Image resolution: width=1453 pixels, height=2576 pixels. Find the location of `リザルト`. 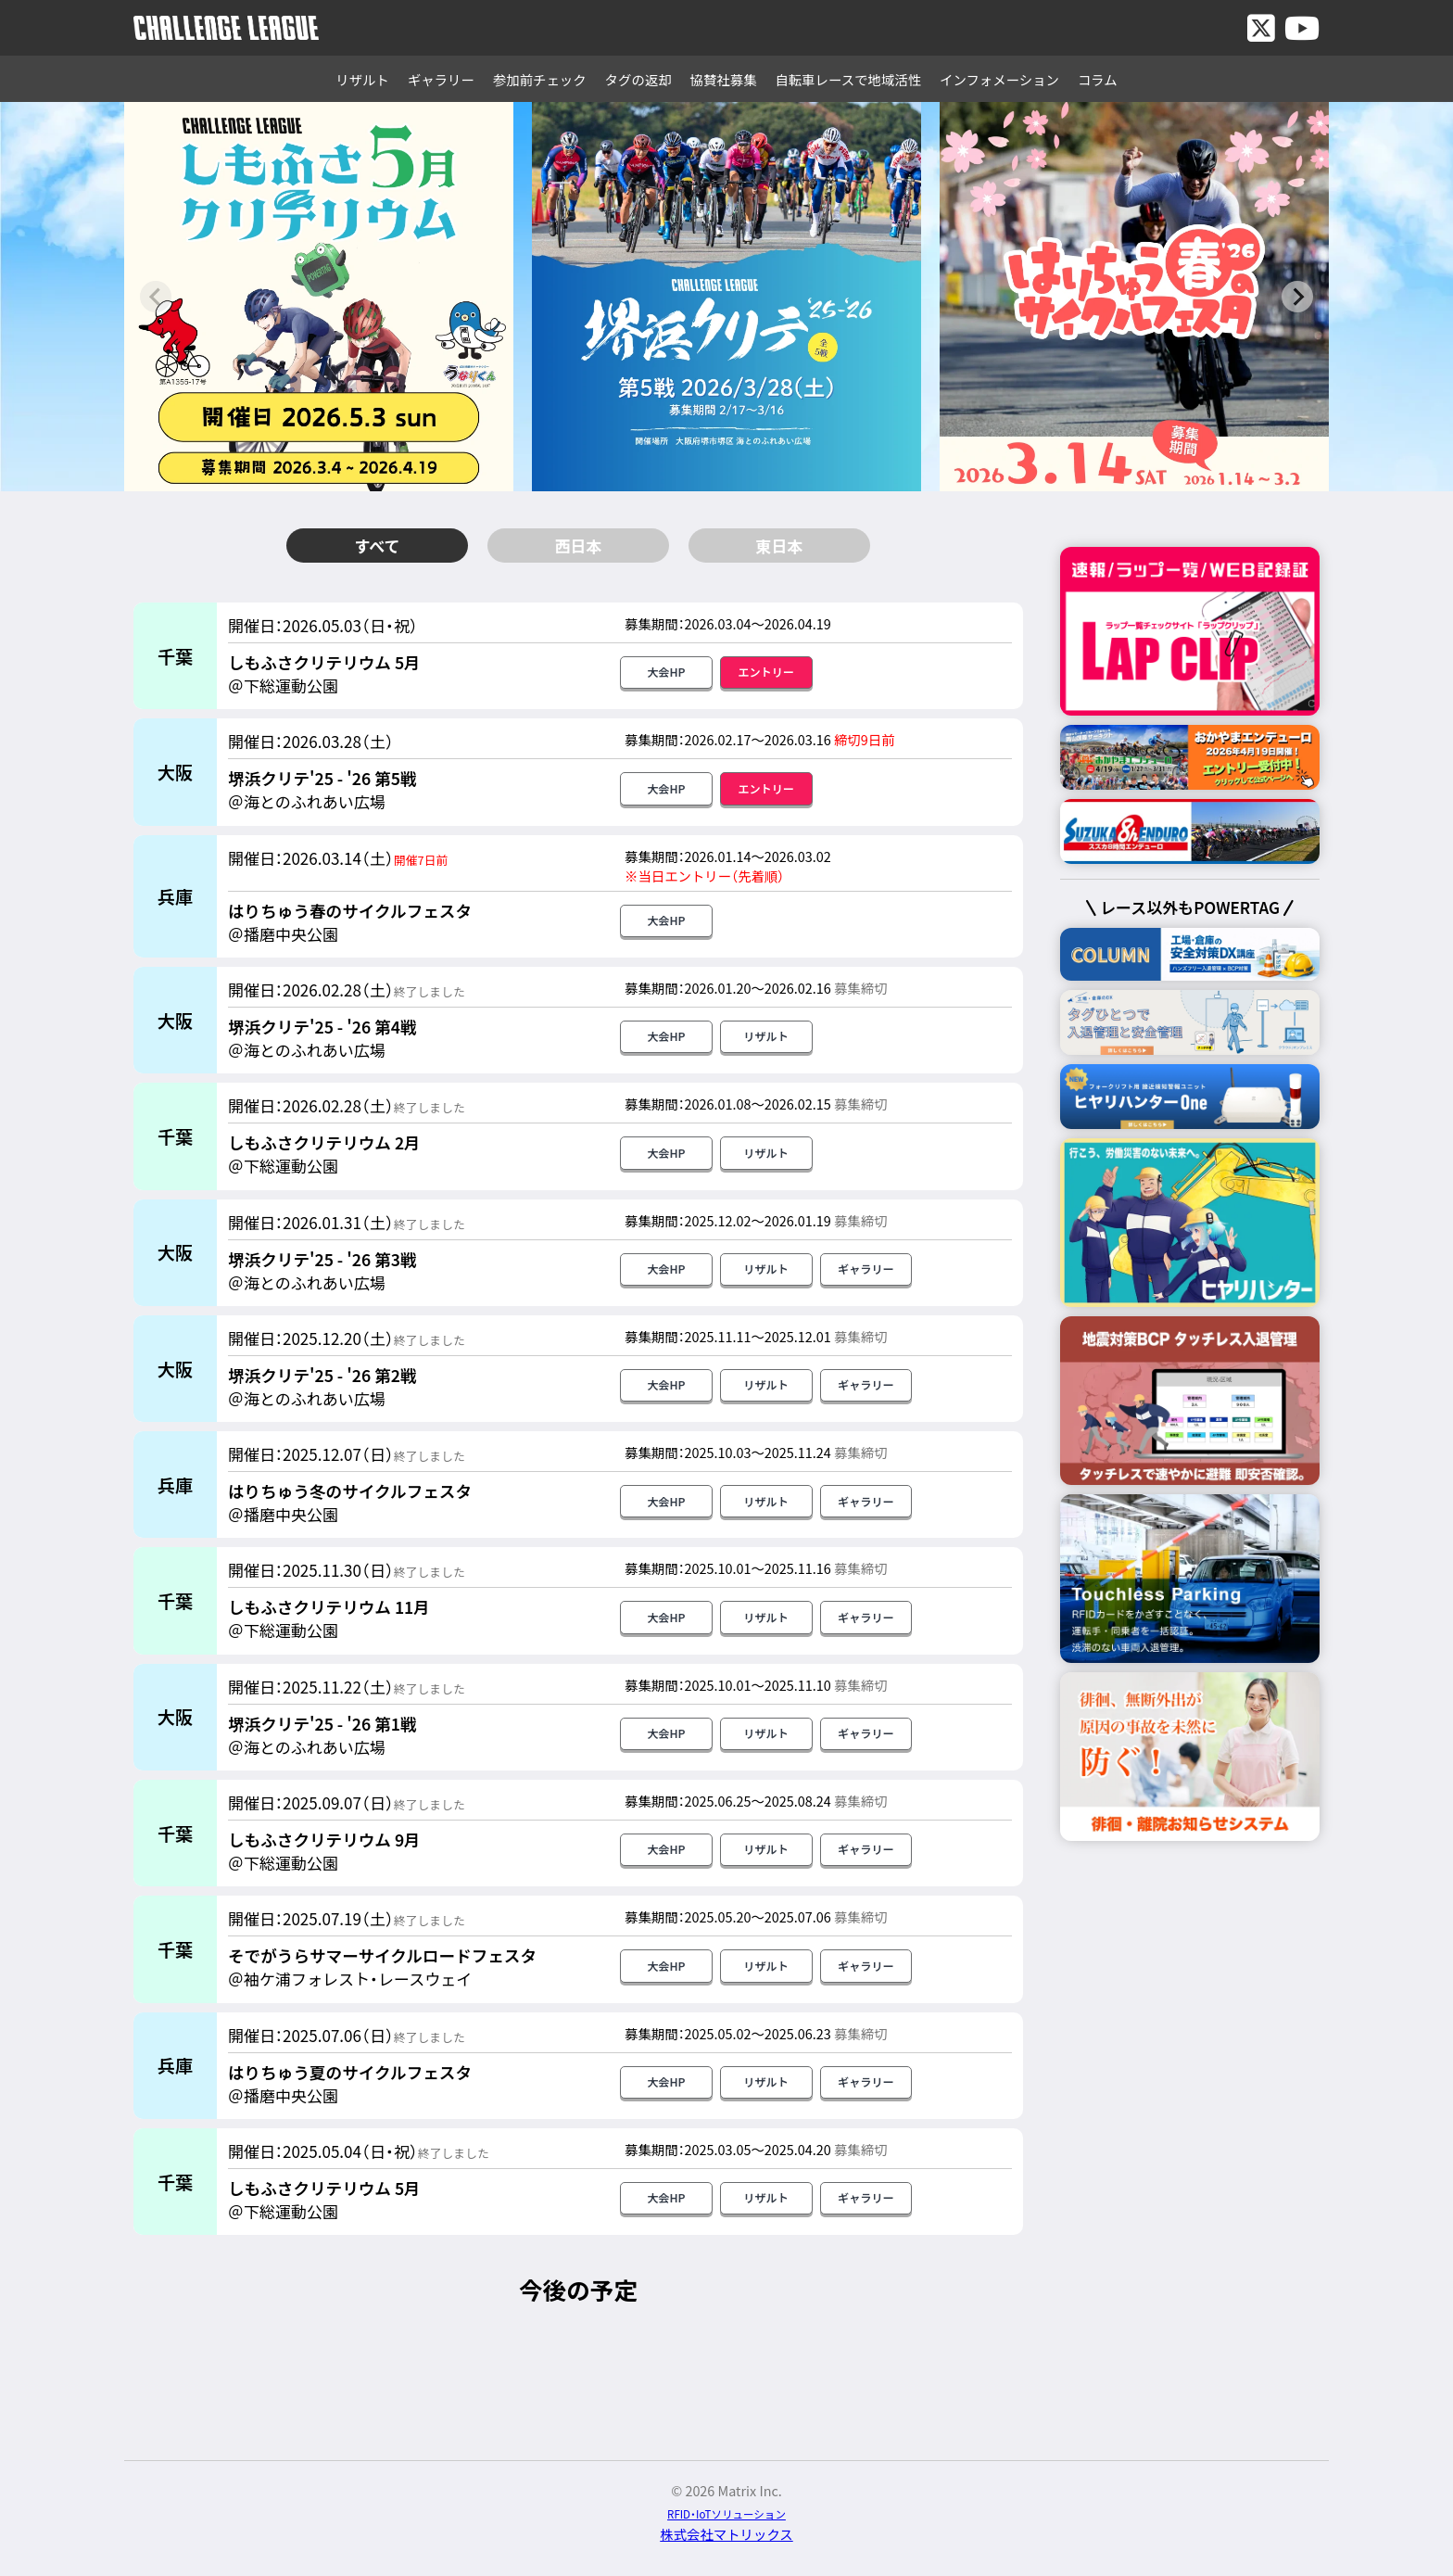

リザルト is located at coordinates (362, 79).